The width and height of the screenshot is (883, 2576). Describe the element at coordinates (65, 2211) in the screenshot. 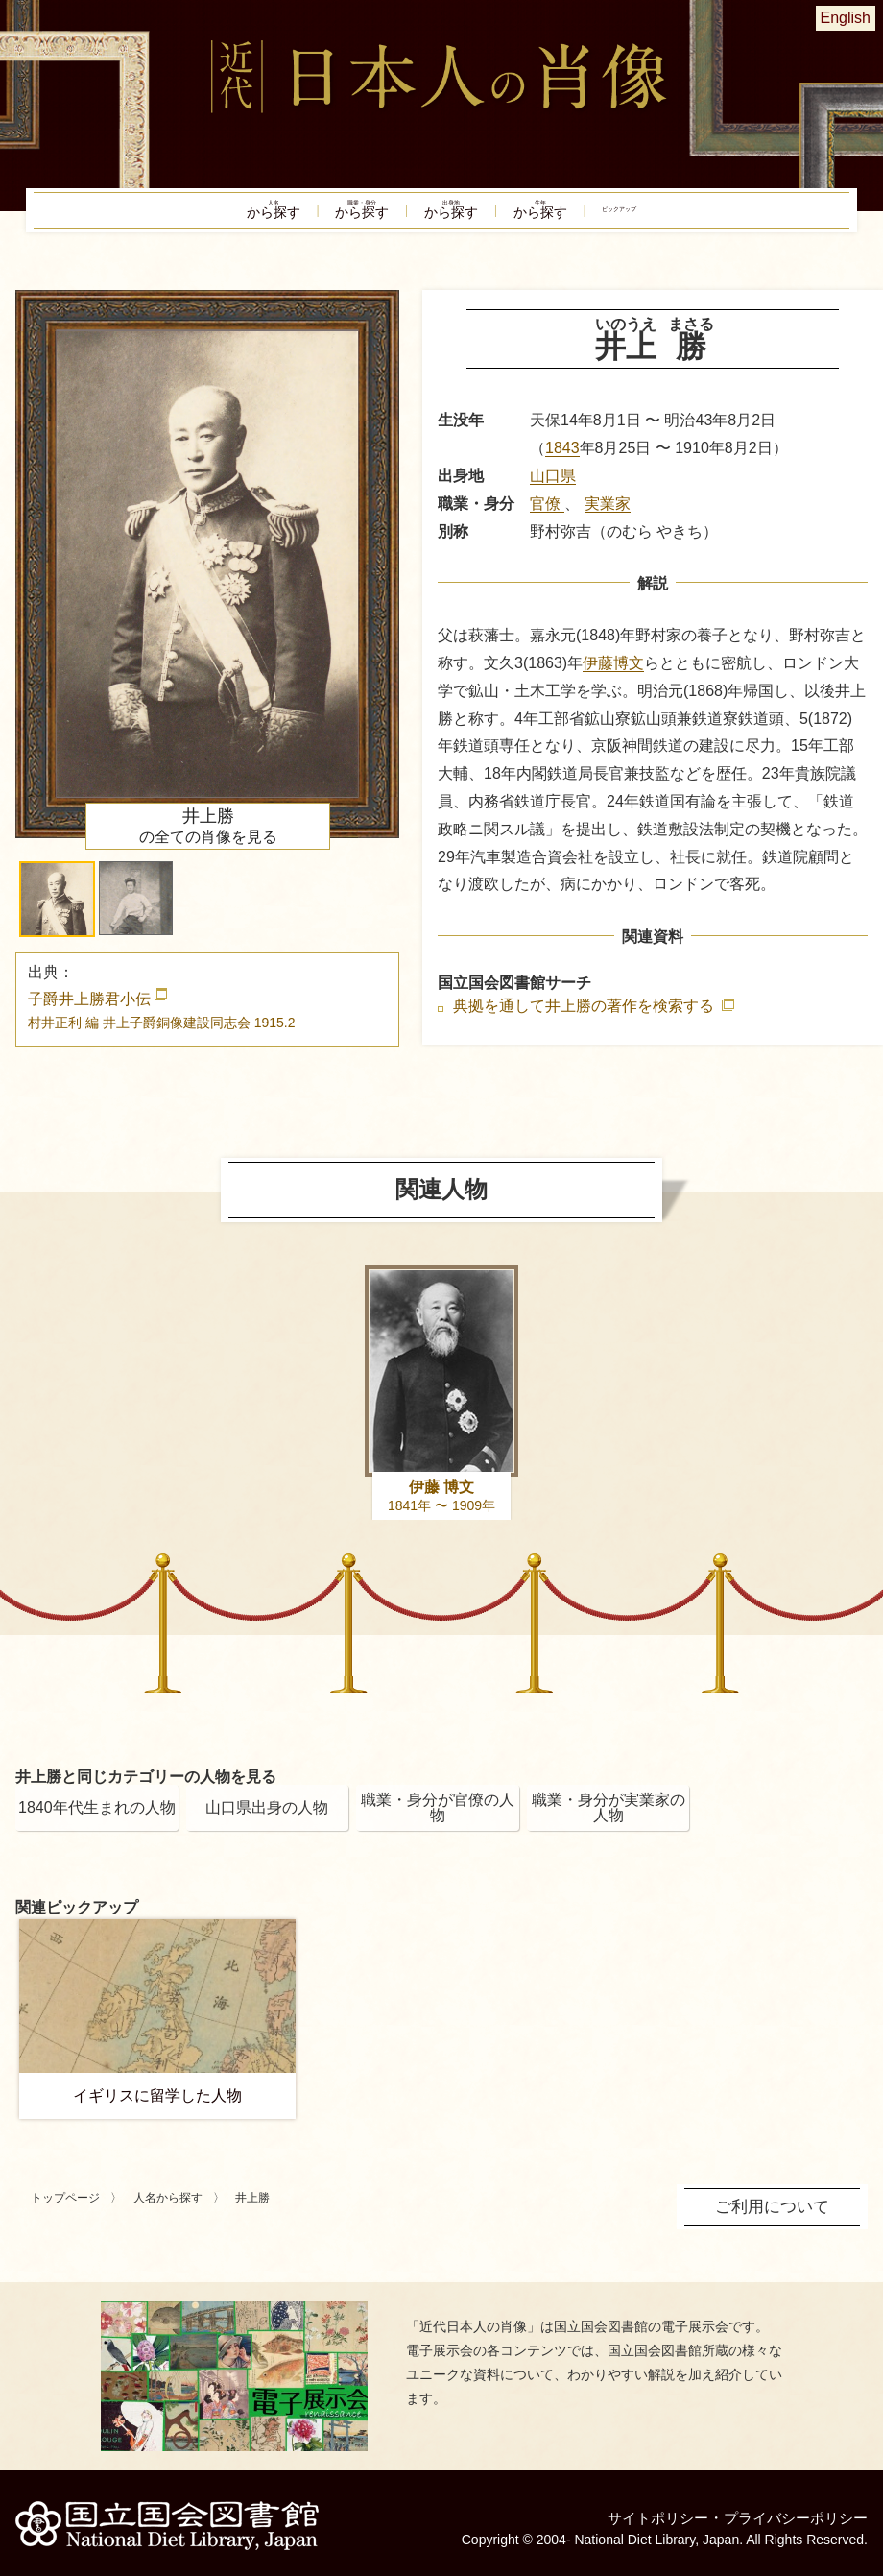

I see `トップページ` at that location.